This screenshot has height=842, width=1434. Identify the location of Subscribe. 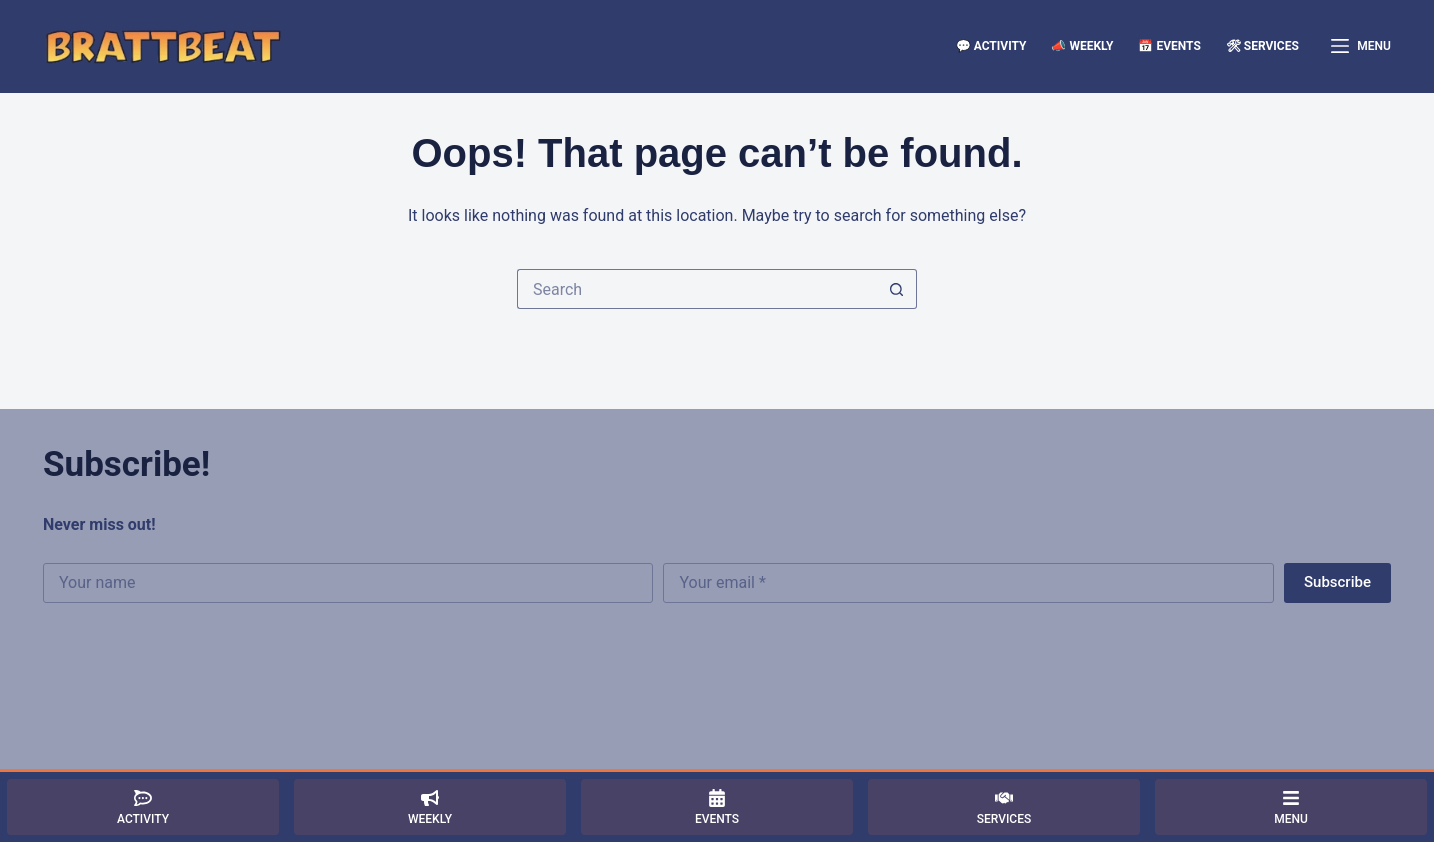
(1337, 582).